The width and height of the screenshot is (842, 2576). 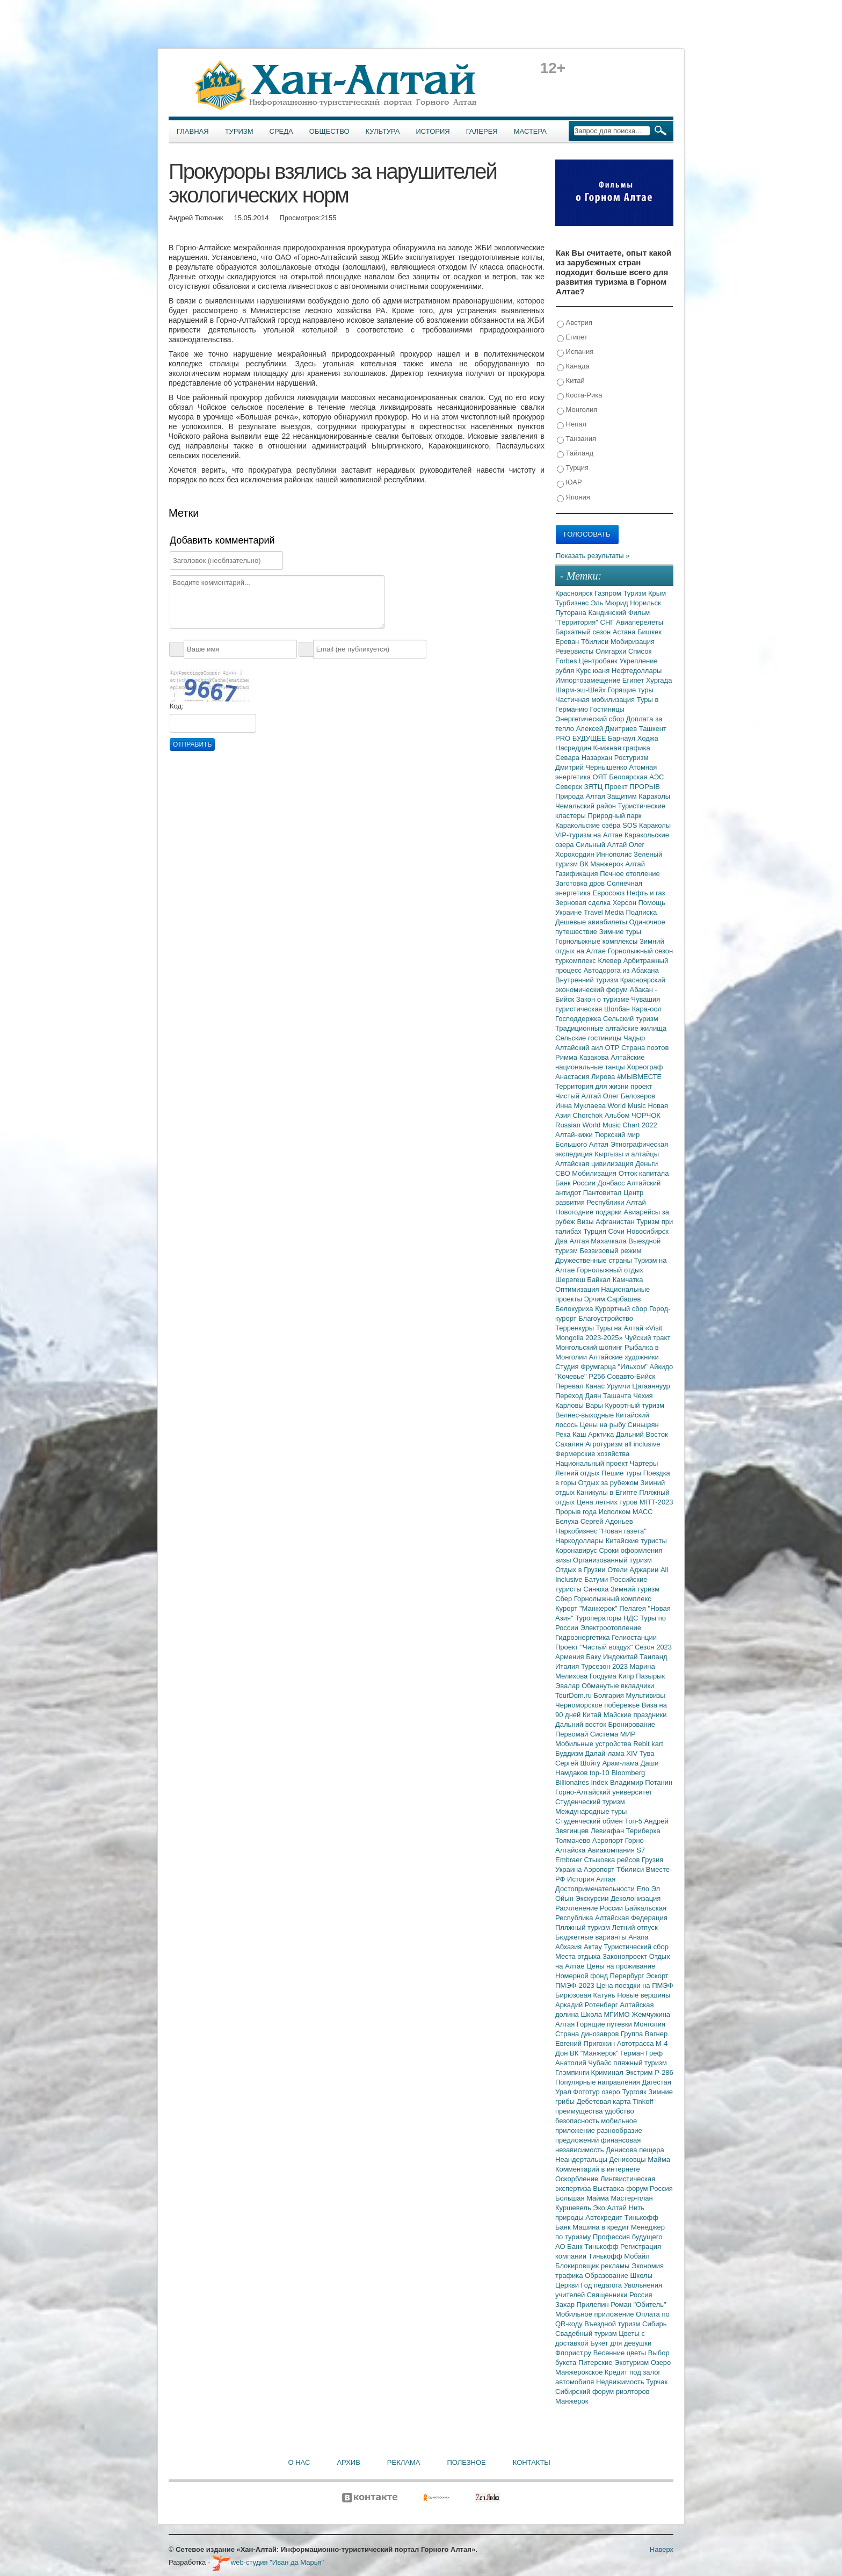 I want to click on ПМЭФ-2023, so click(x=575, y=1985).